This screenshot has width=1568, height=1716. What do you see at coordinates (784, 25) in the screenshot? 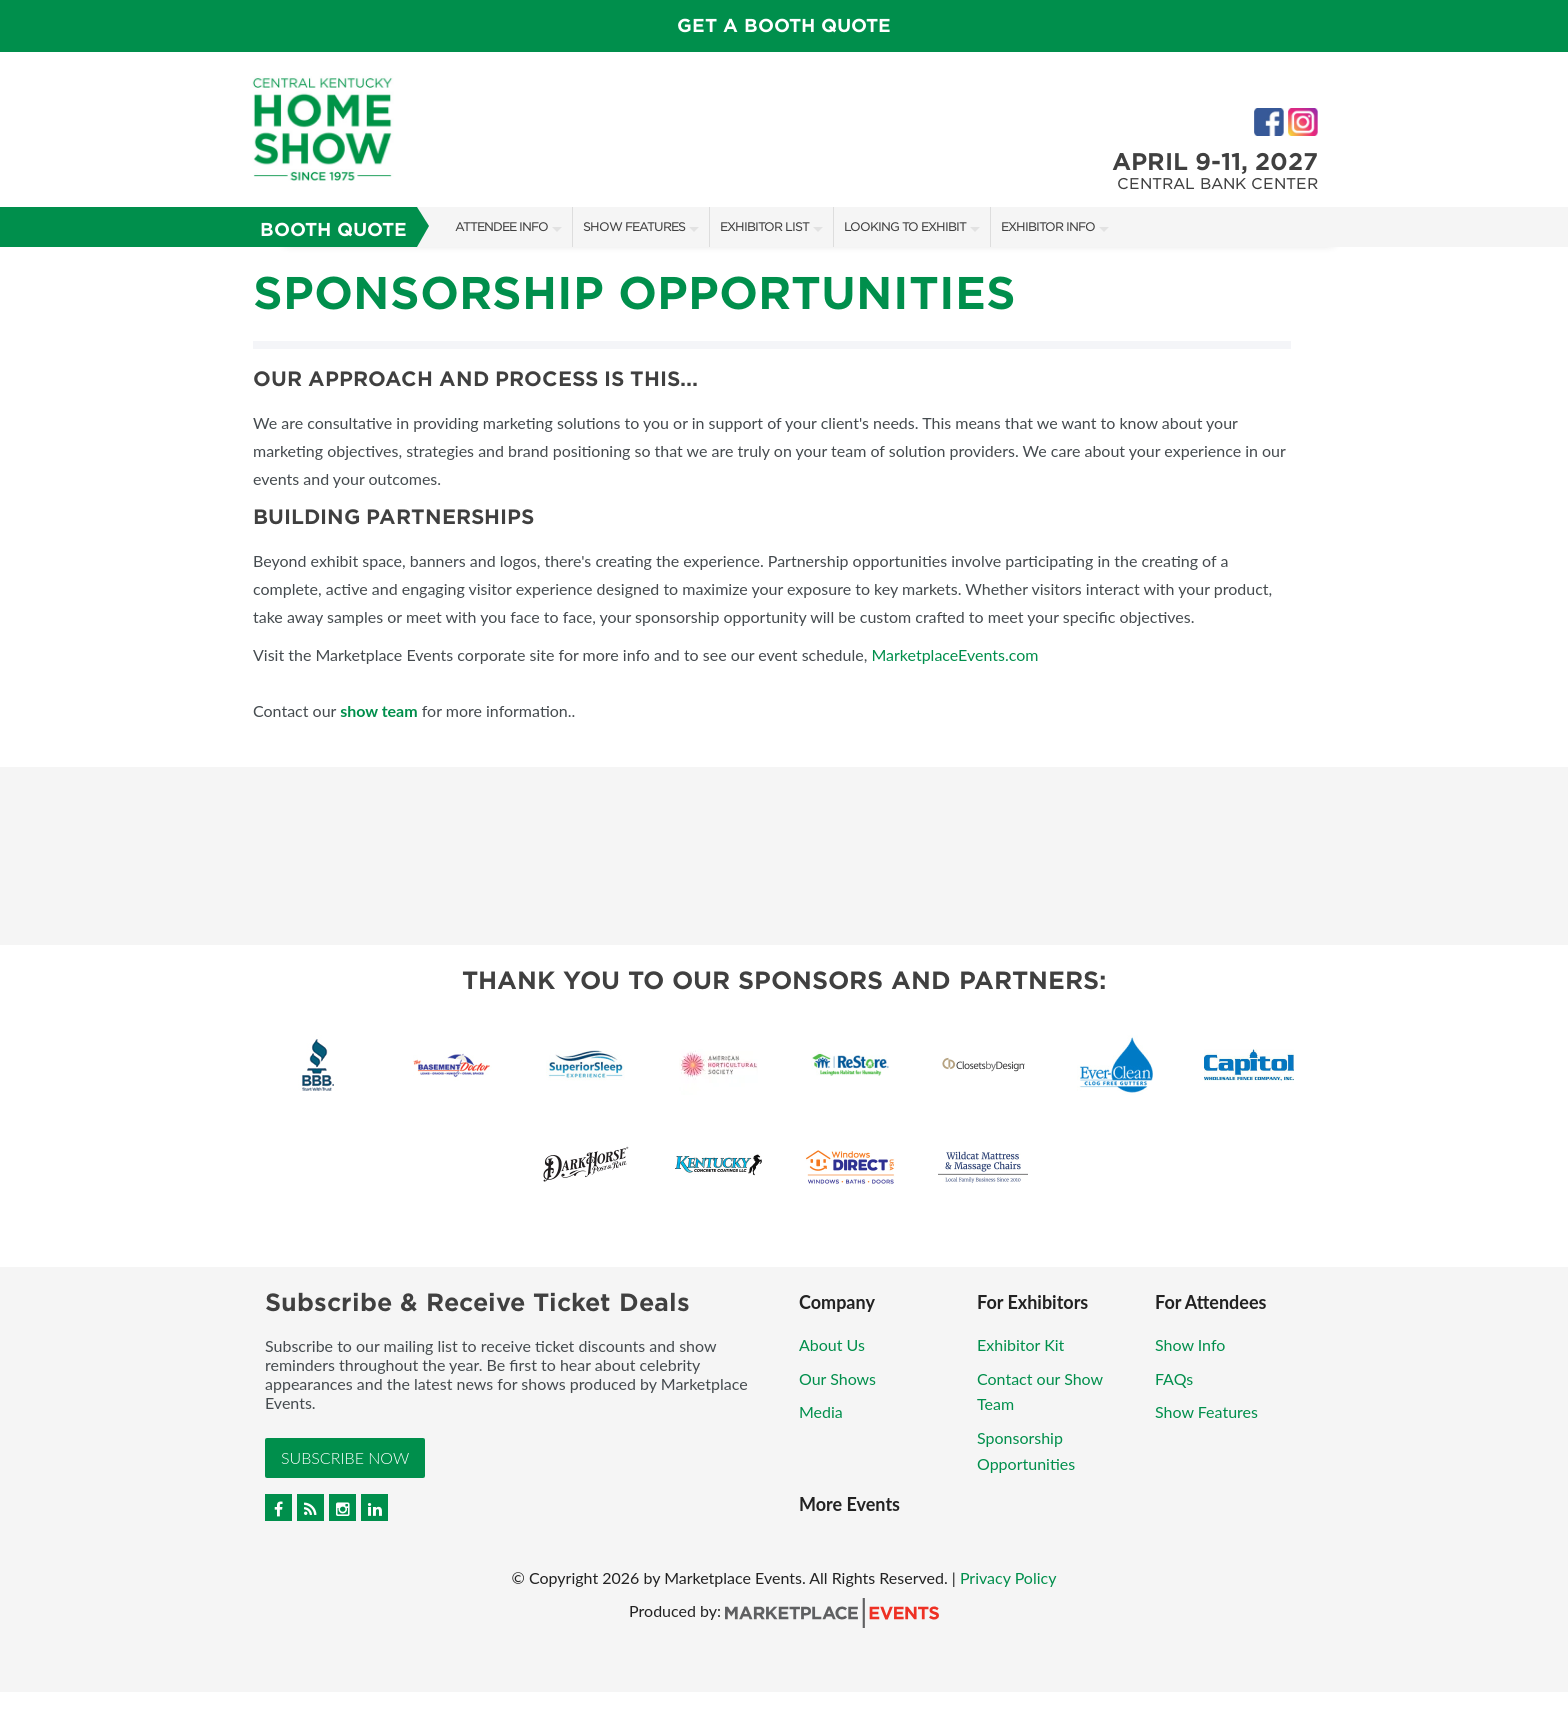
I see `Get a Booth Quote` at bounding box center [784, 25].